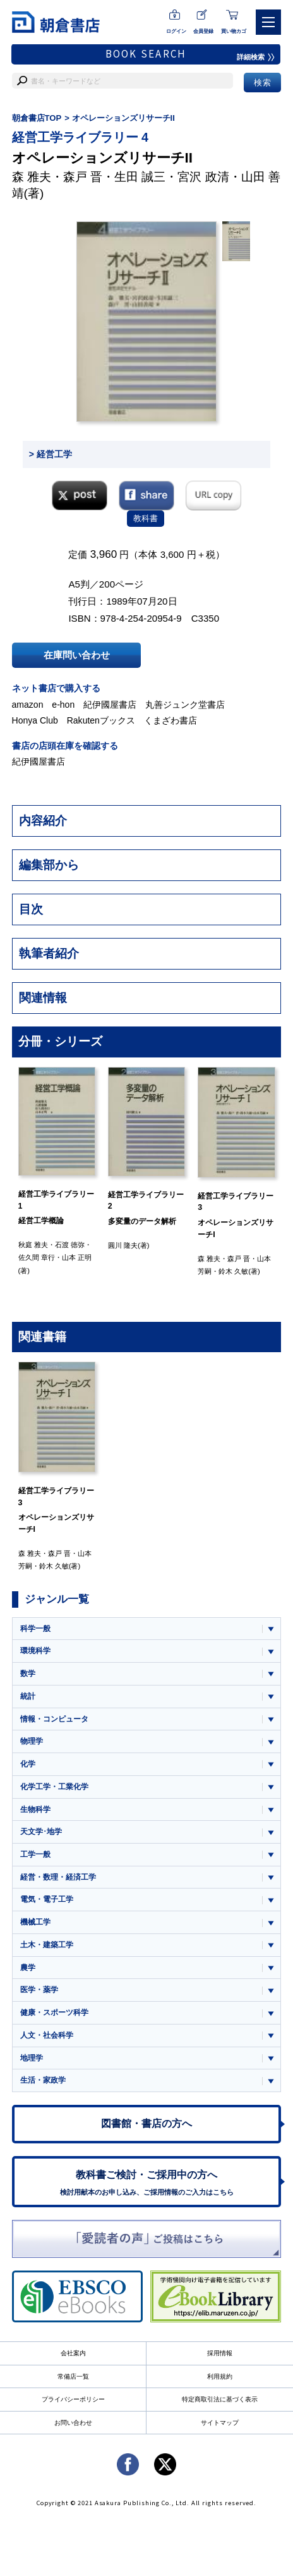  Describe the element at coordinates (31, 1741) in the screenshot. I see `物理学` at that location.